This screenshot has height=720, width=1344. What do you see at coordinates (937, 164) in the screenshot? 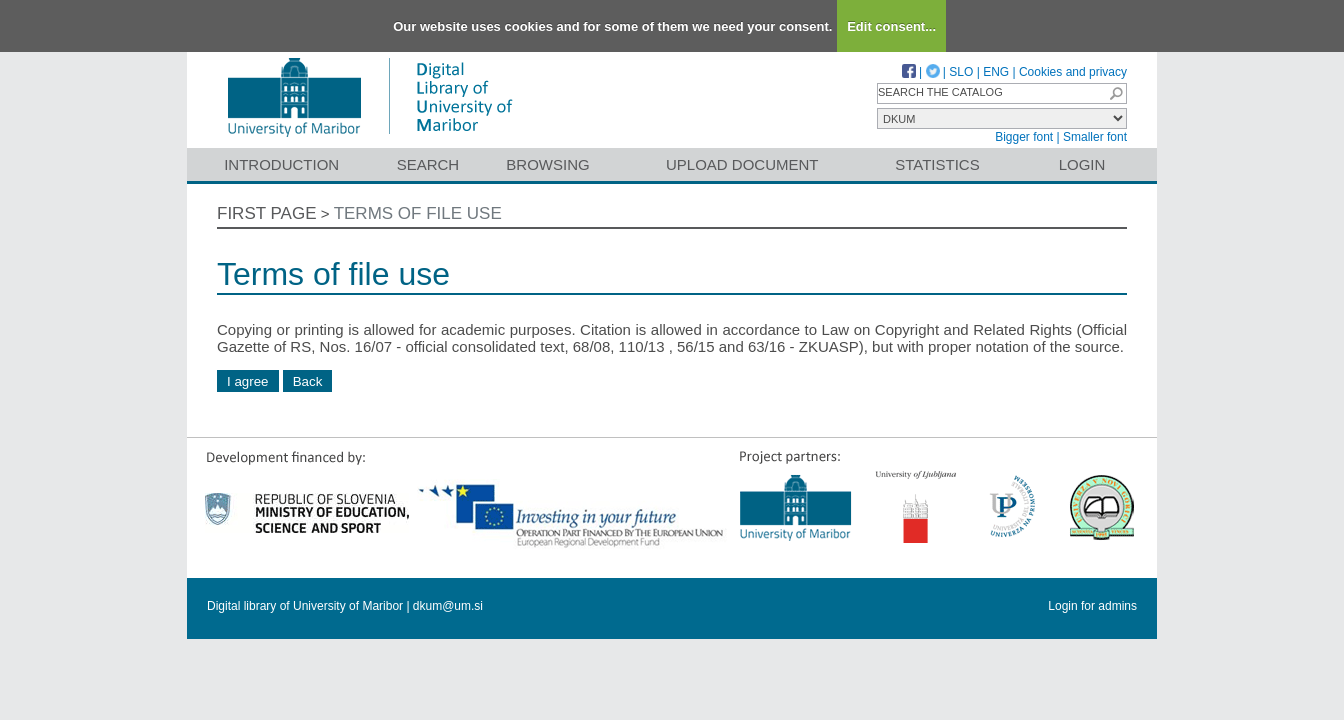
I see `Statistics` at bounding box center [937, 164].